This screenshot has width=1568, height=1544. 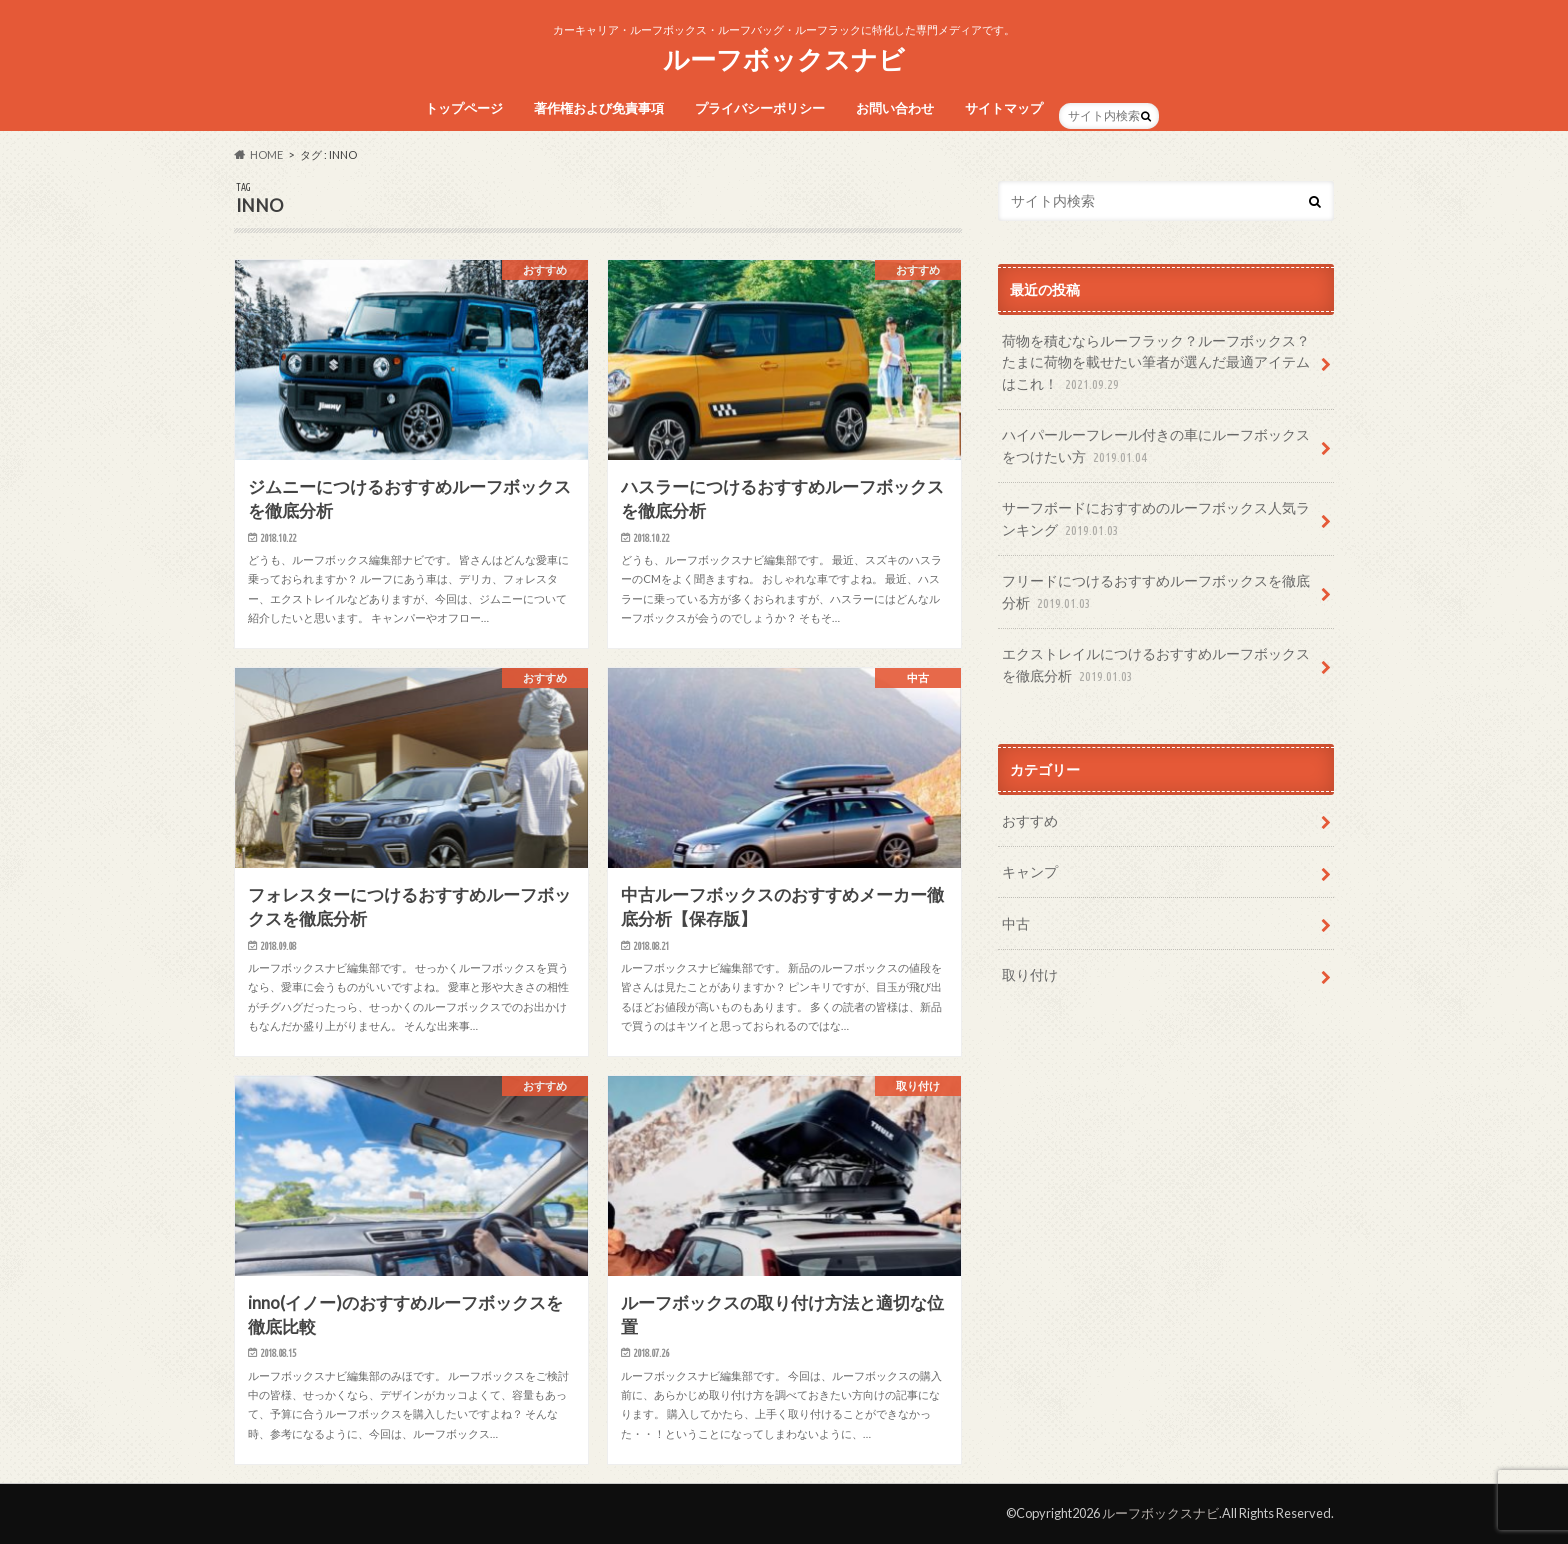 What do you see at coordinates (1004, 108) in the screenshot?
I see `サイトマップ` at bounding box center [1004, 108].